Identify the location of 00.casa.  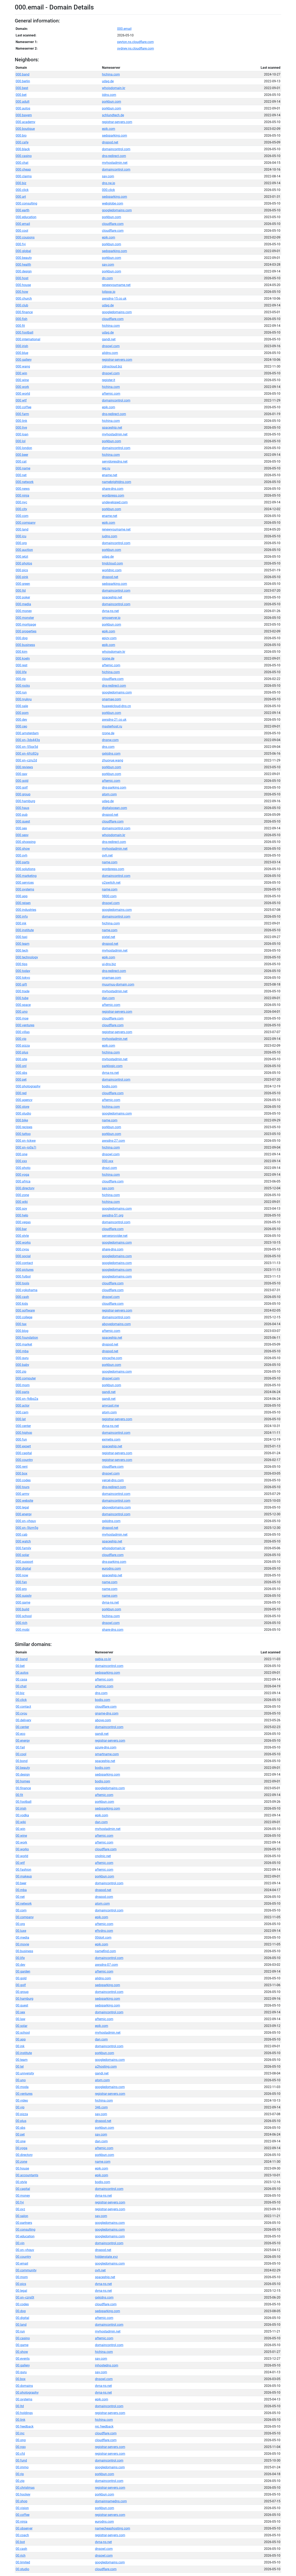
(21, 1679).